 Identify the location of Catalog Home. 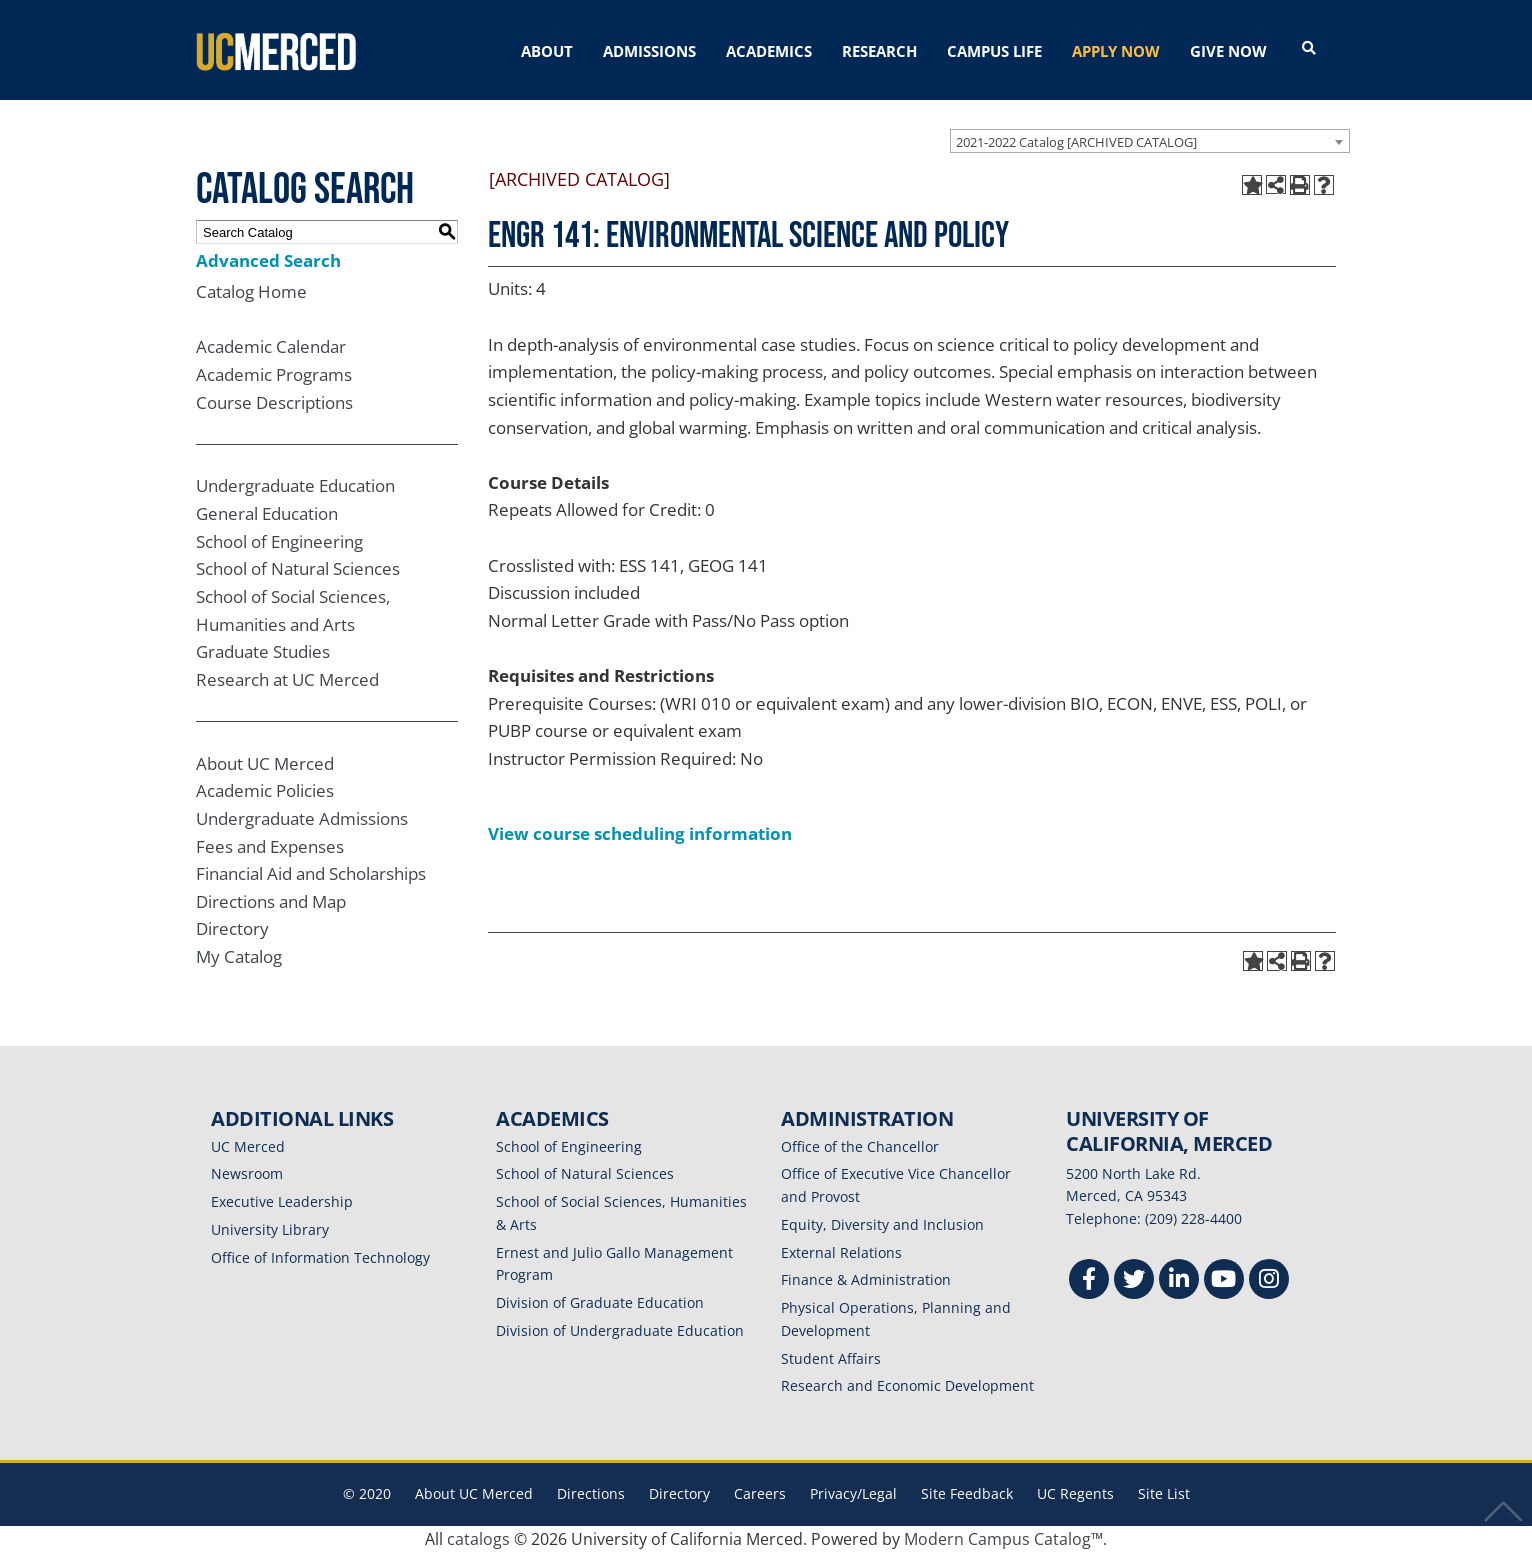
(251, 291).